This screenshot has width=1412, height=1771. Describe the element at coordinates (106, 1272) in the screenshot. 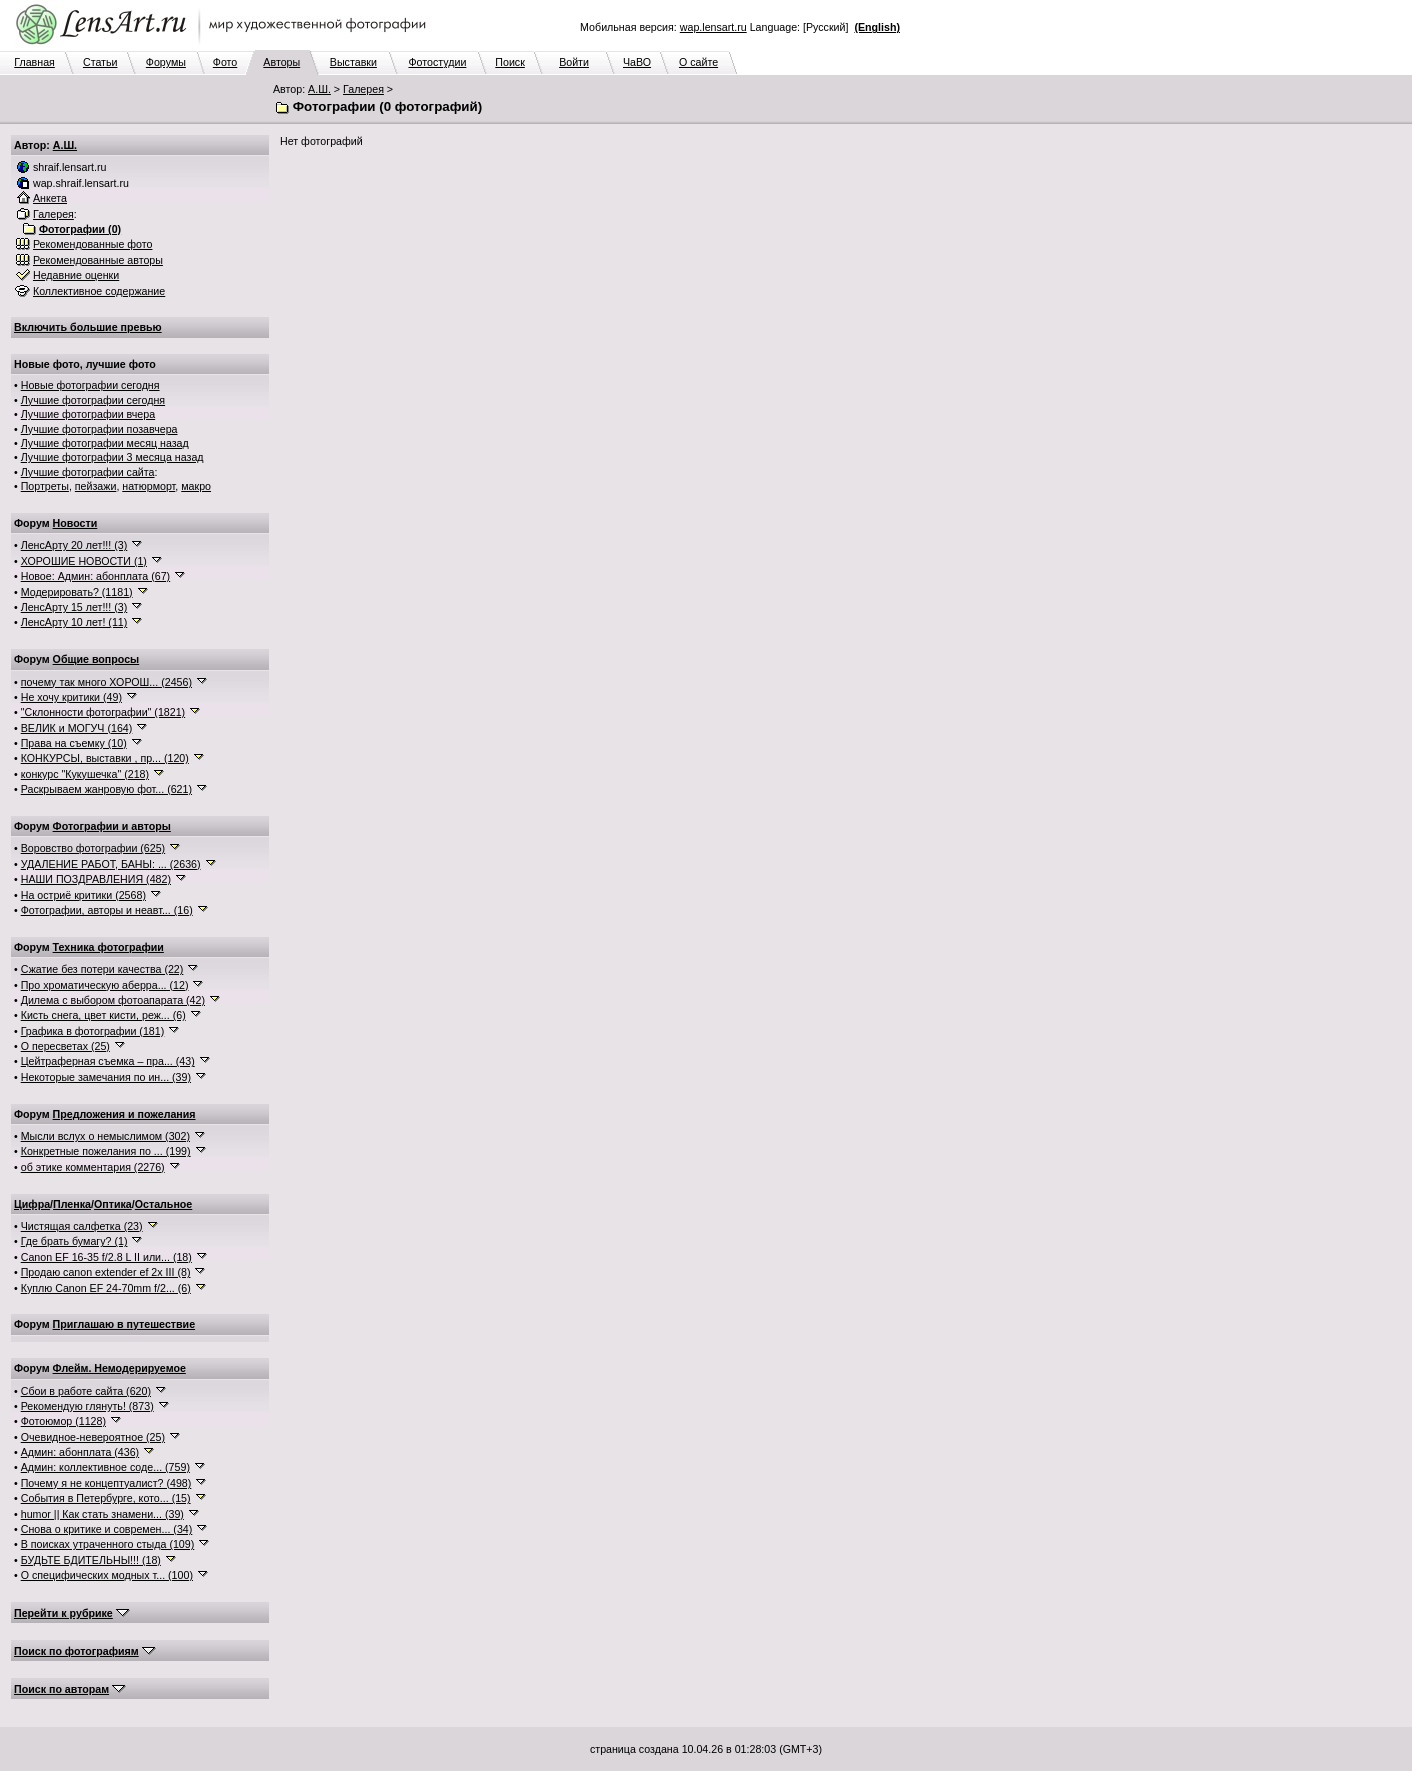

I see `Продаю canon extender ef 2x III (8)` at that location.